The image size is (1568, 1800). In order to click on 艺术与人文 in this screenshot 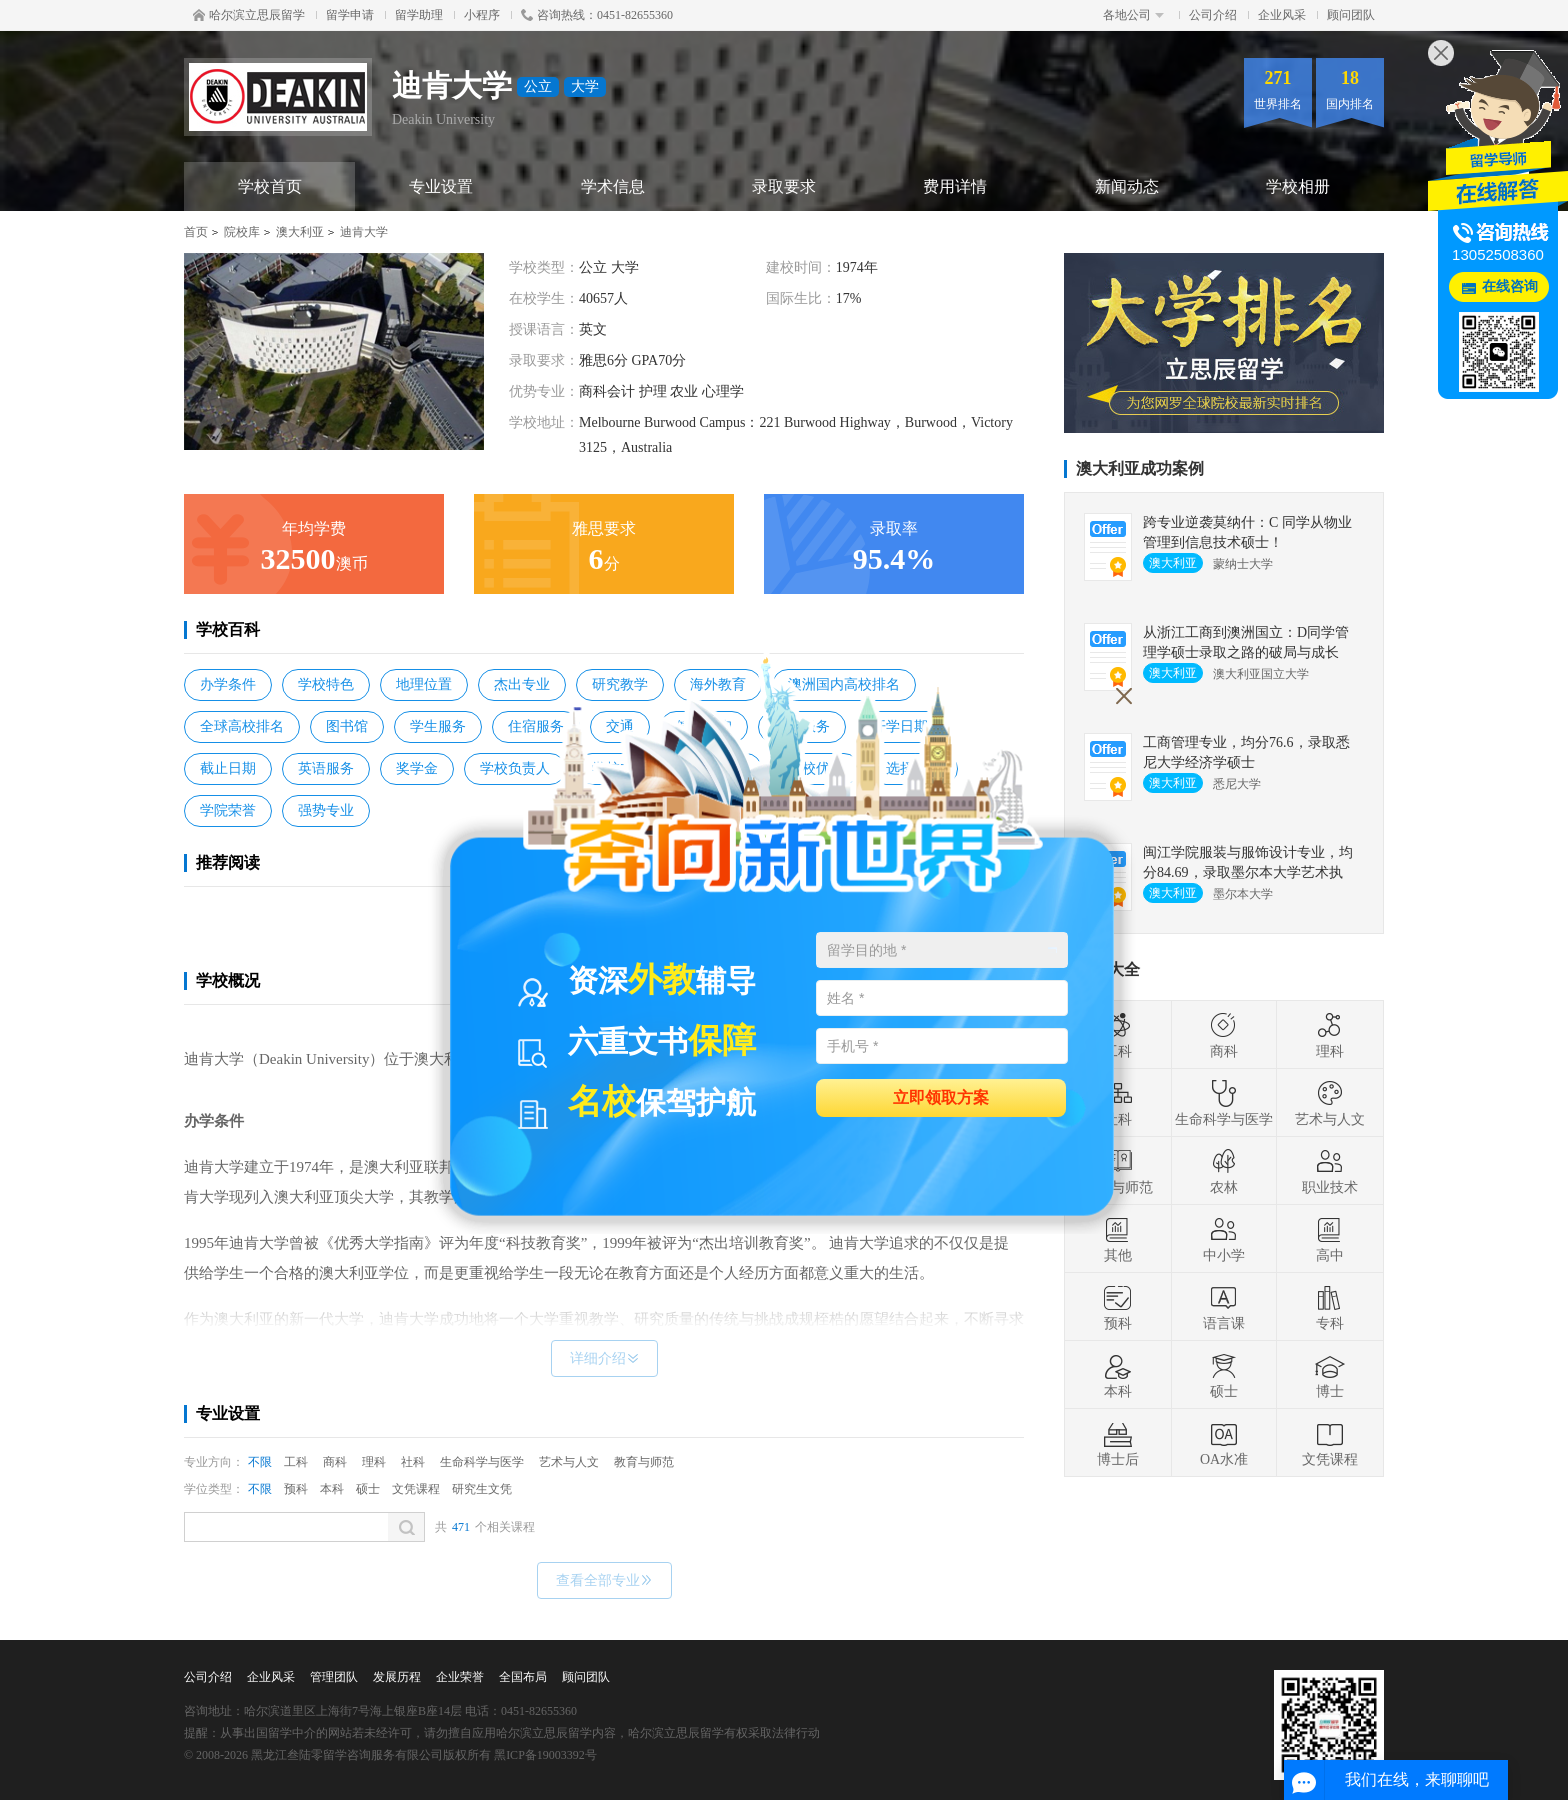, I will do `click(569, 1462)`.